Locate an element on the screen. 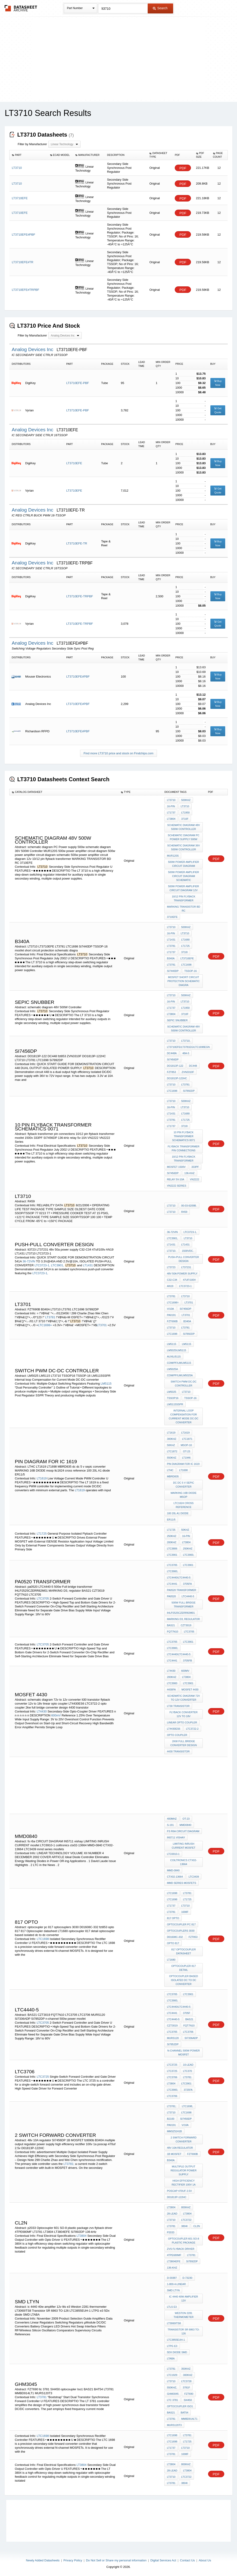  MARKING 16B DIODE msop is located at coordinates (183, 1494).